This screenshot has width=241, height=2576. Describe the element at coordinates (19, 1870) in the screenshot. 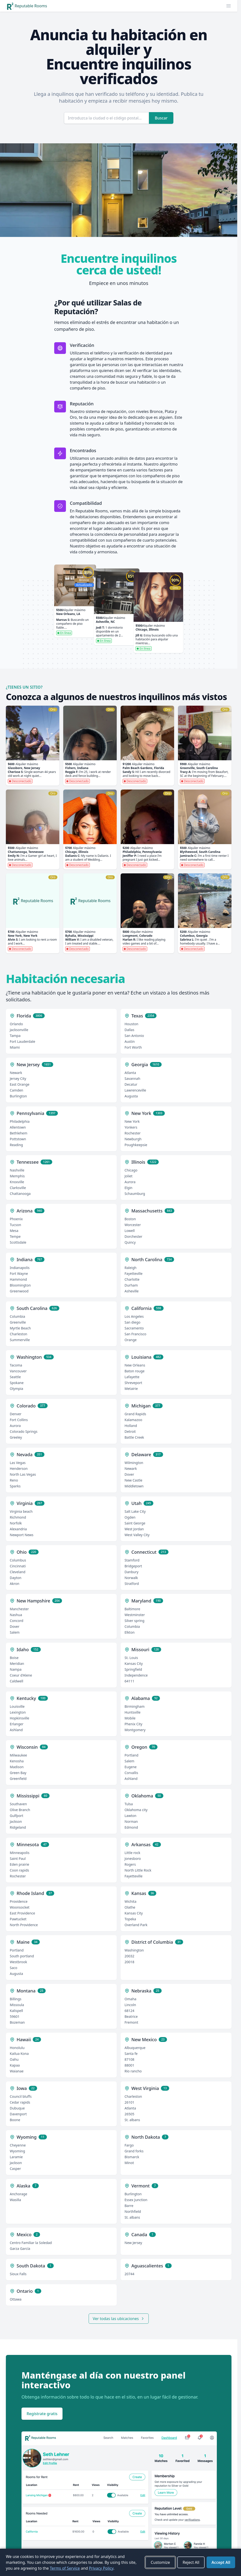

I see `Coon rapids` at that location.